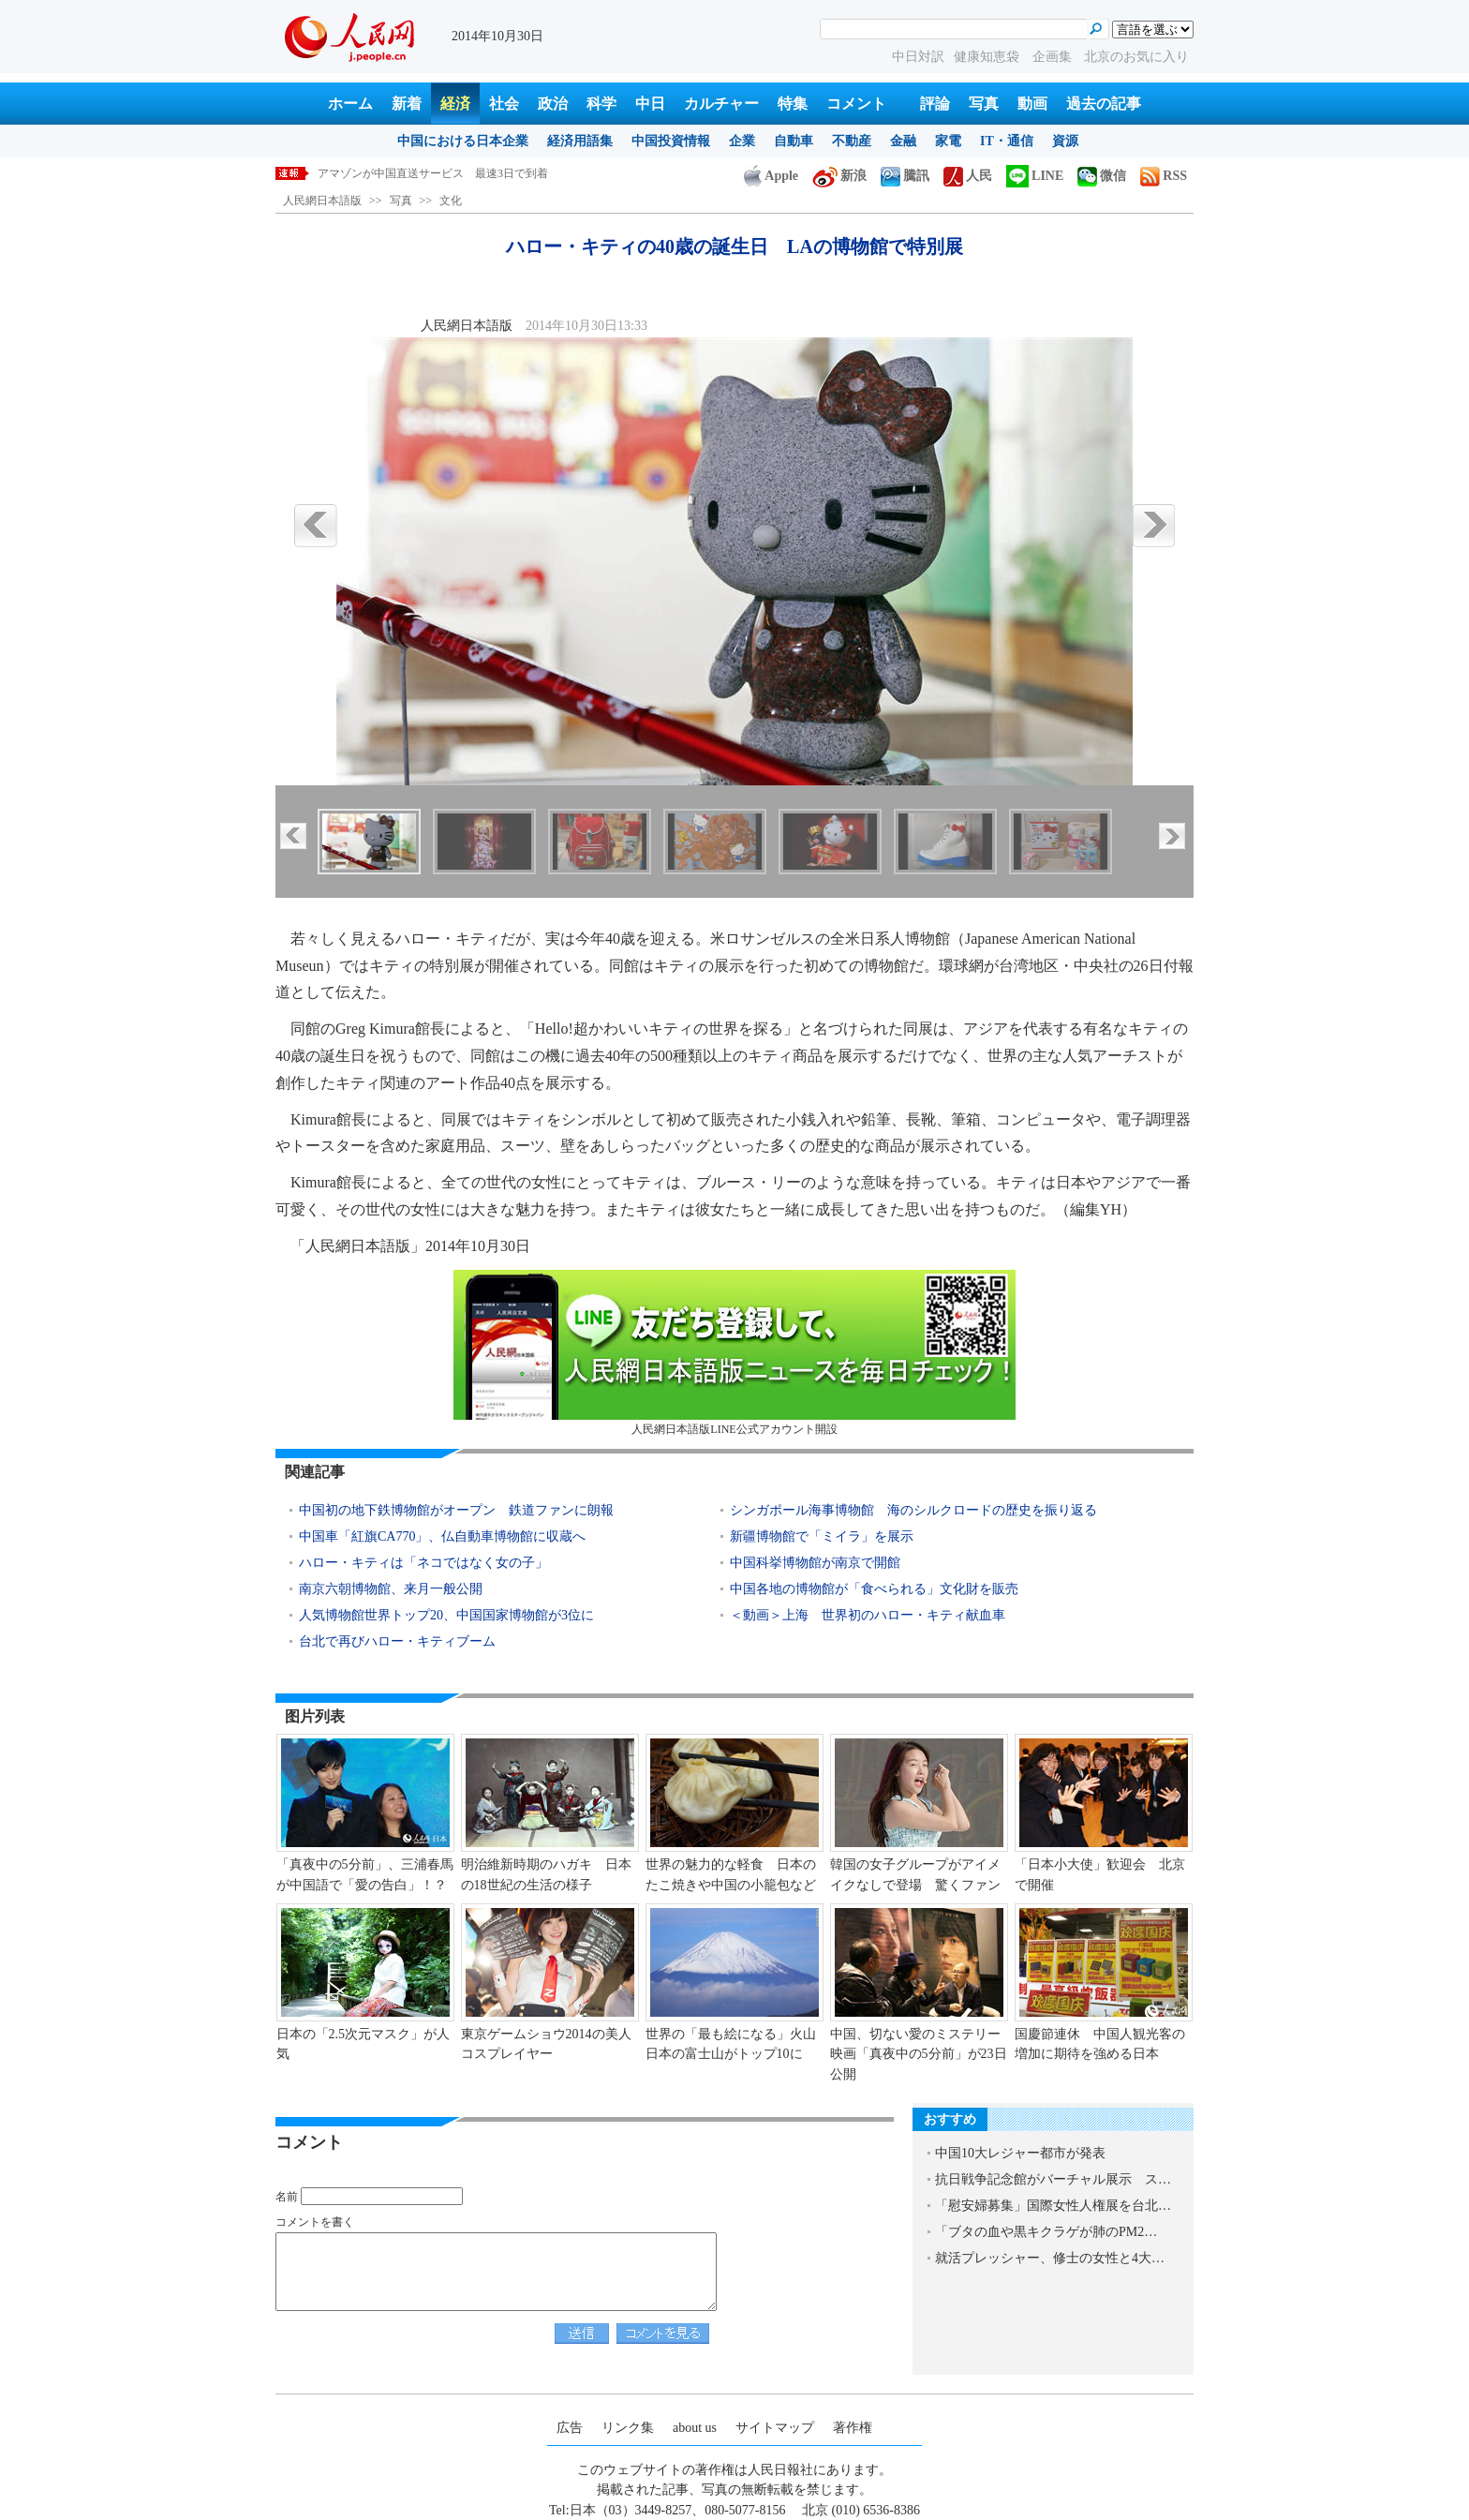  Describe the element at coordinates (815, 1563) in the screenshot. I see `中国科挙博物館が南京で開館` at that location.